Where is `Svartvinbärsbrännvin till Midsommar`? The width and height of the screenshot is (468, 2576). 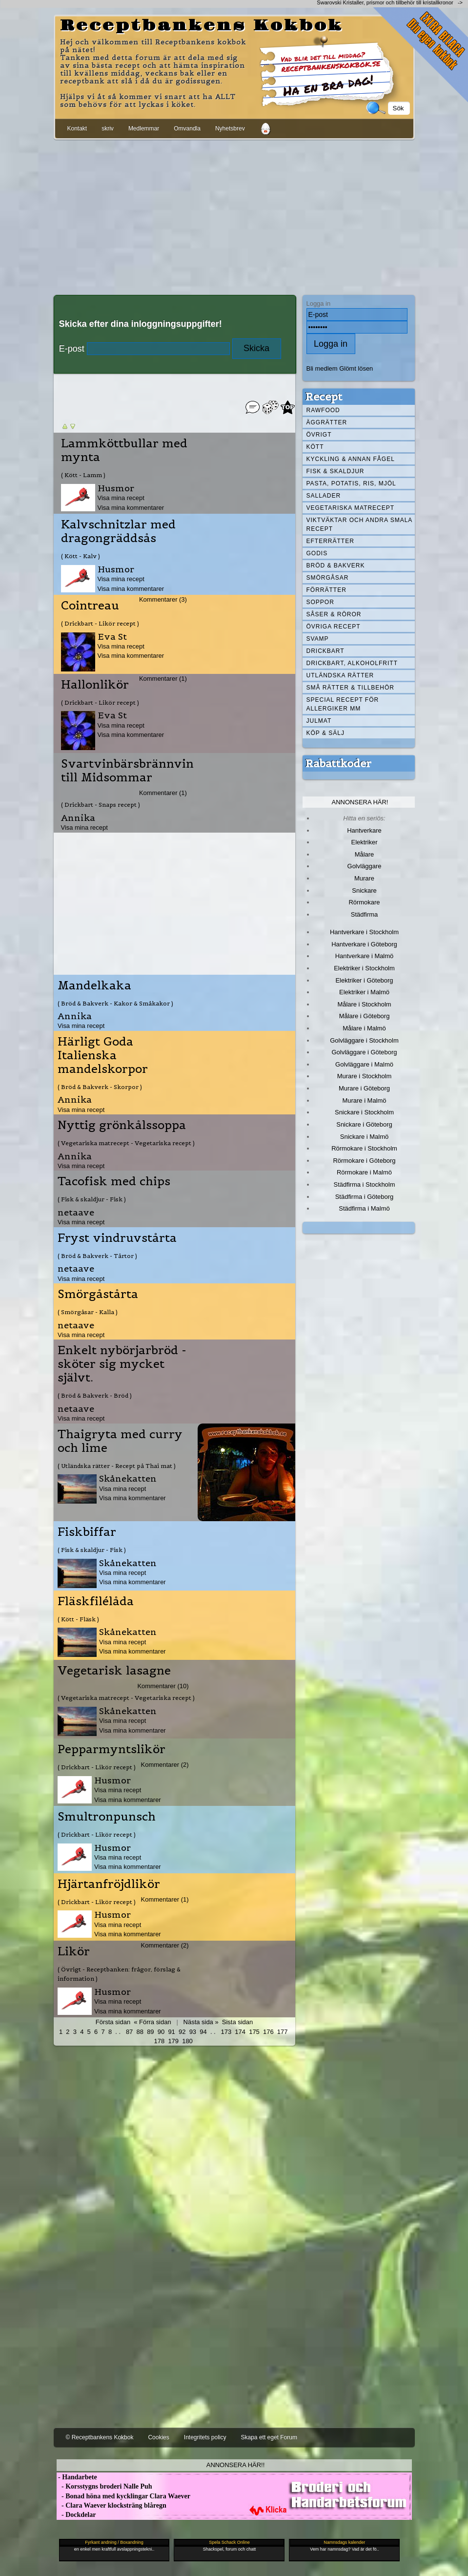
Svartvinbärsbrännvin till Midsommar is located at coordinates (127, 770).